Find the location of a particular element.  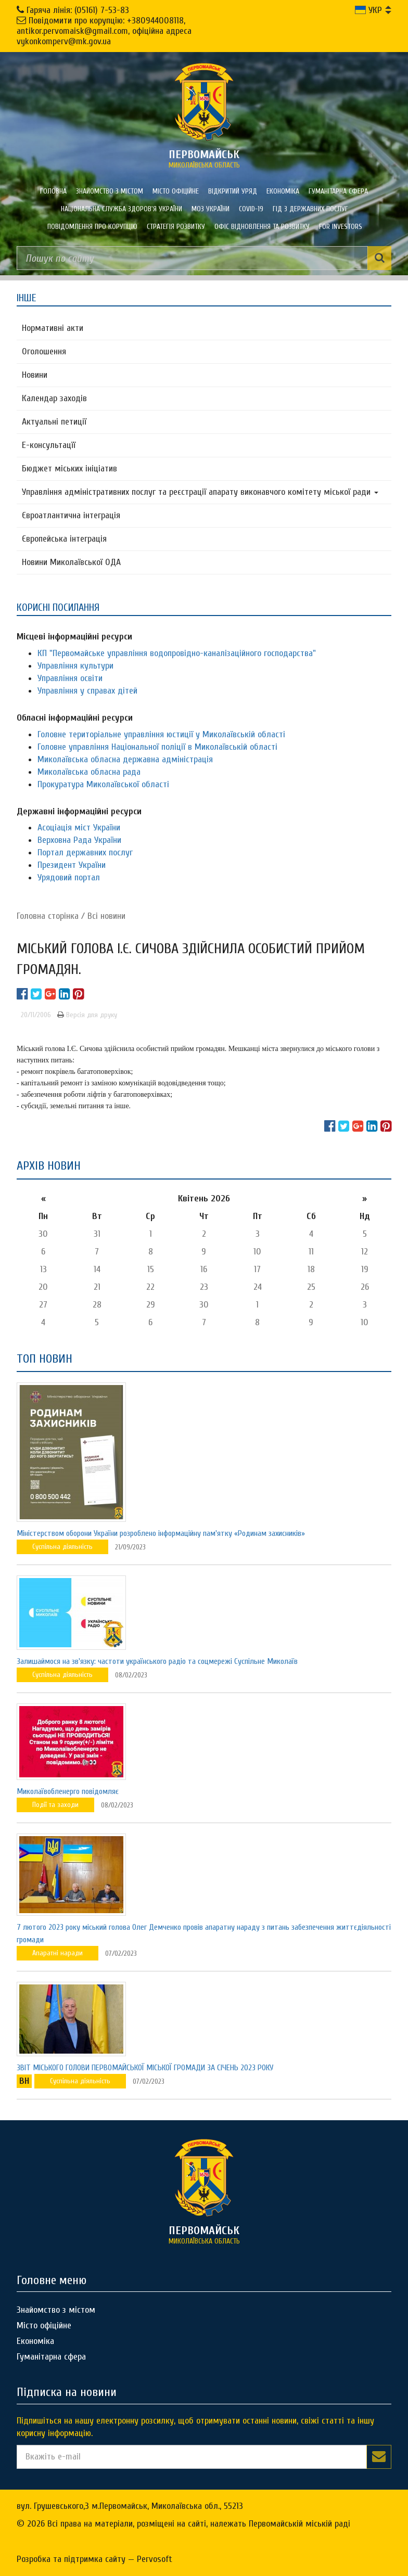

Актуальні петиції is located at coordinates (54, 421).